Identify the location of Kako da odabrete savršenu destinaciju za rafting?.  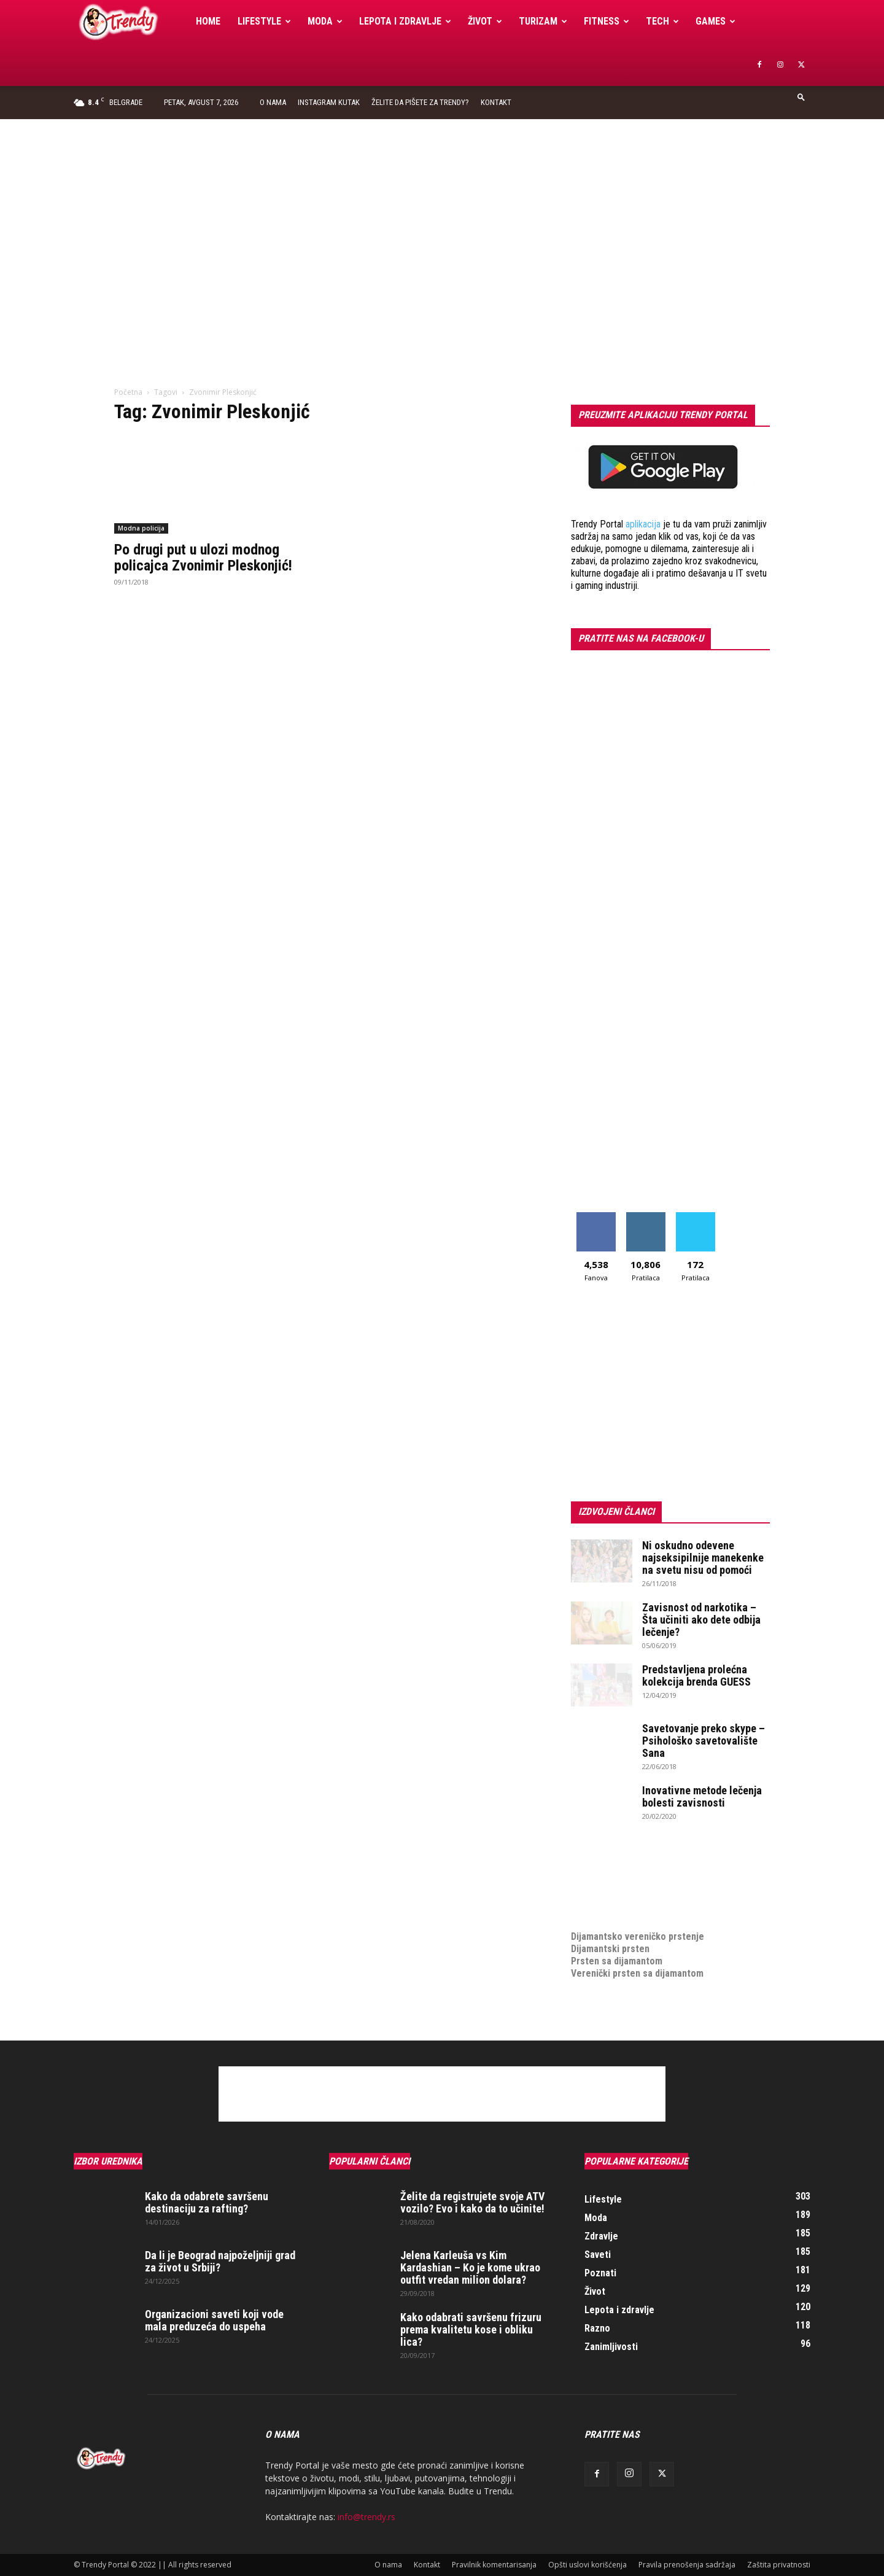
(206, 2202).